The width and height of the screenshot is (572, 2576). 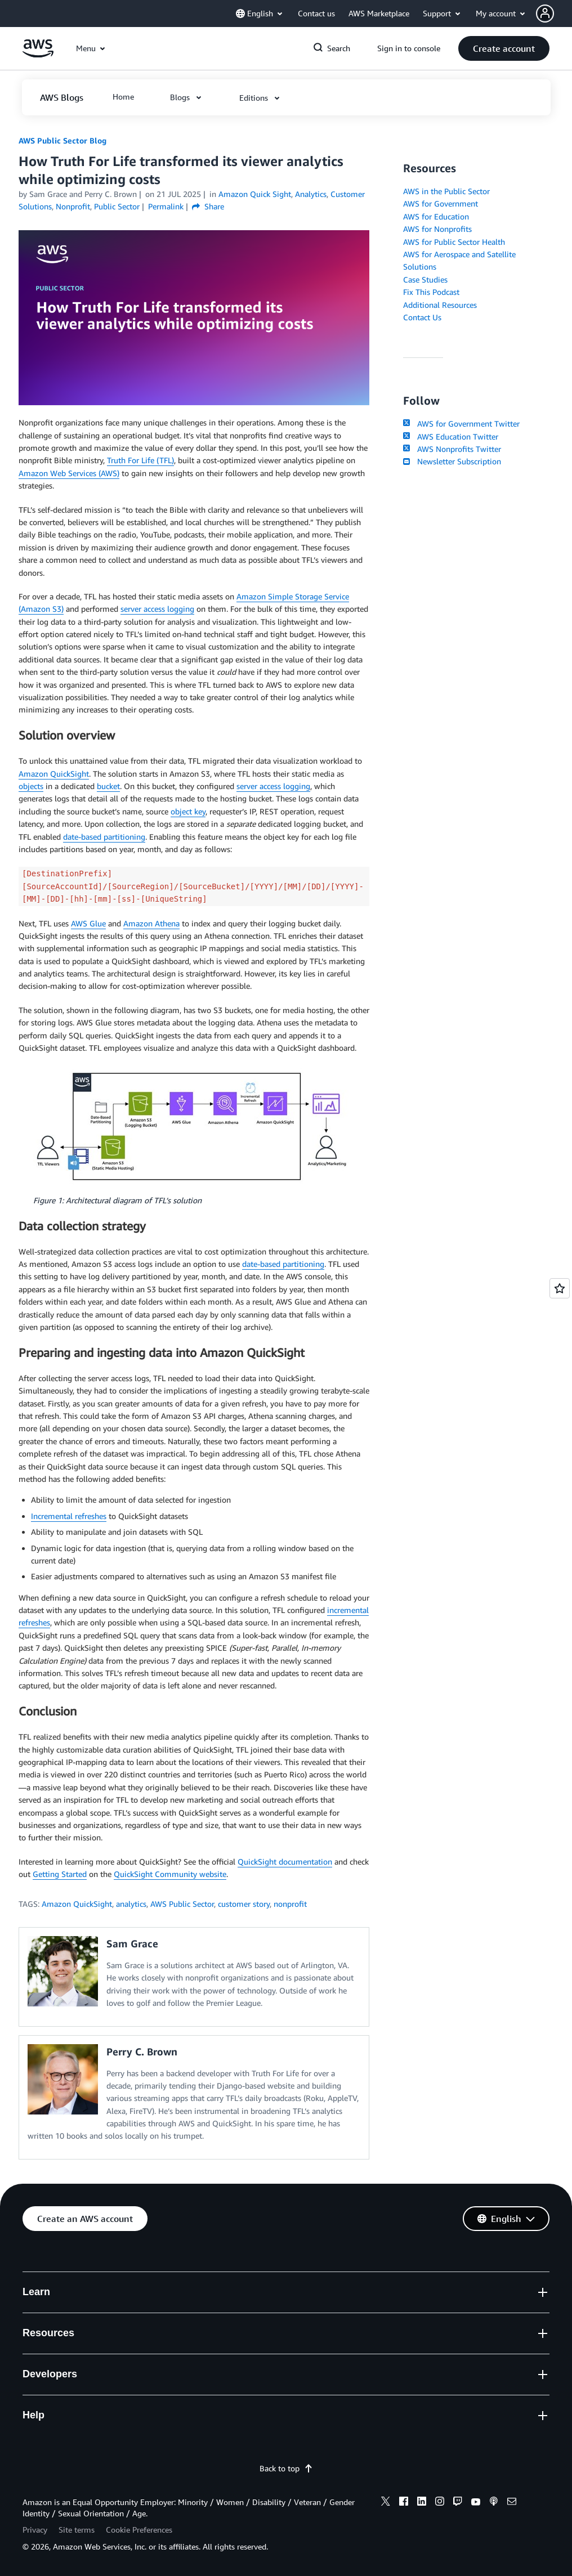 I want to click on Back to top, so click(x=286, y=2468).